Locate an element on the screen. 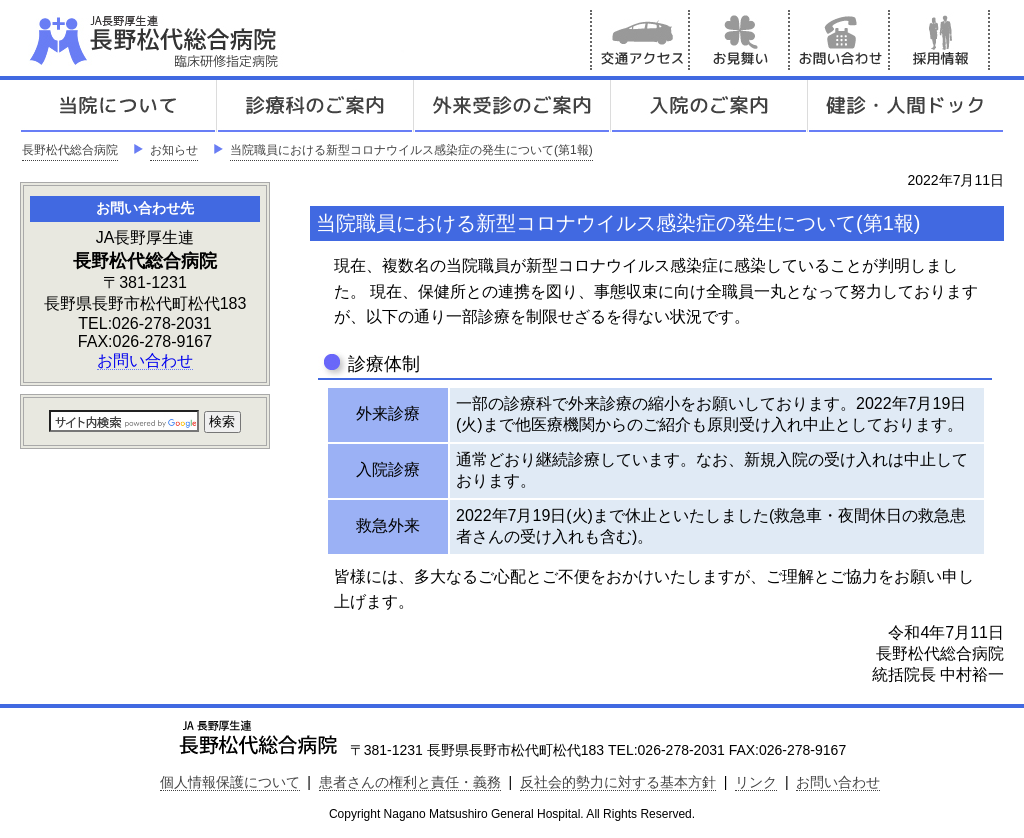  リンク is located at coordinates (756, 782).